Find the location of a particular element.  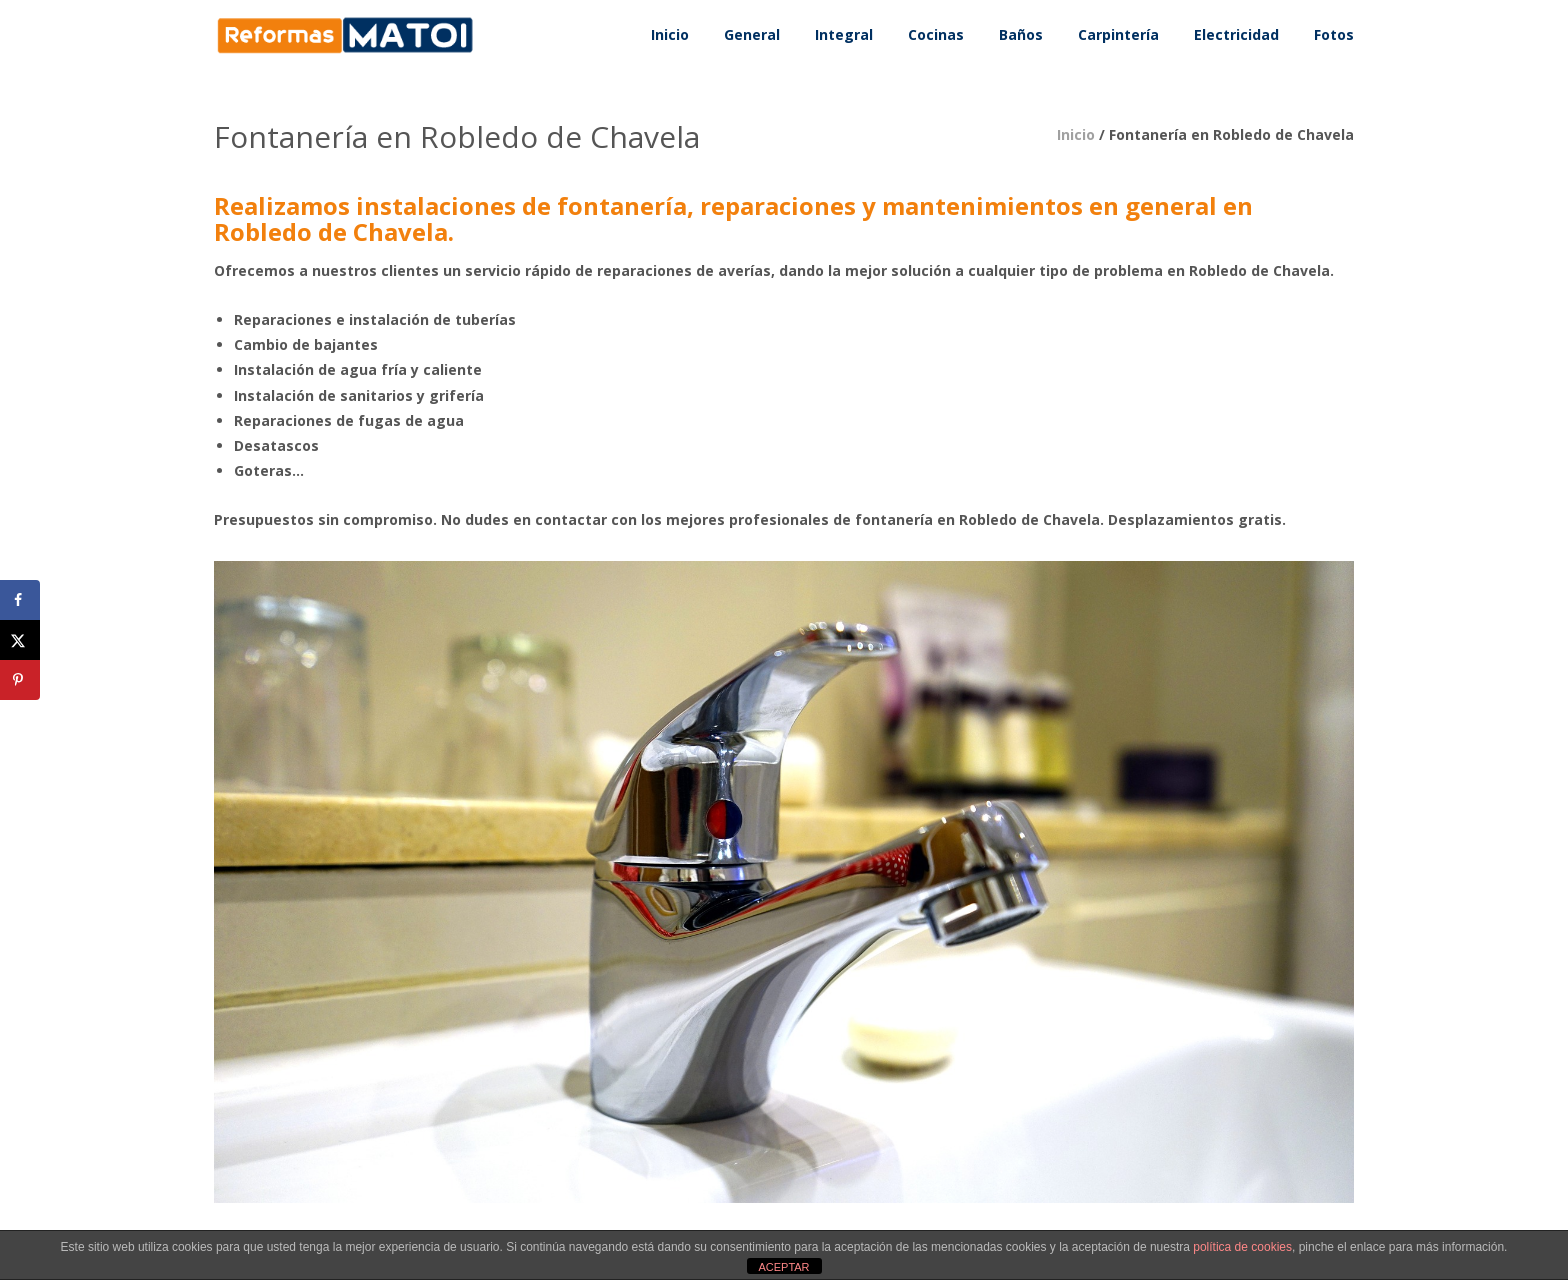

[Save to Pinterest] is located at coordinates (20, 680).